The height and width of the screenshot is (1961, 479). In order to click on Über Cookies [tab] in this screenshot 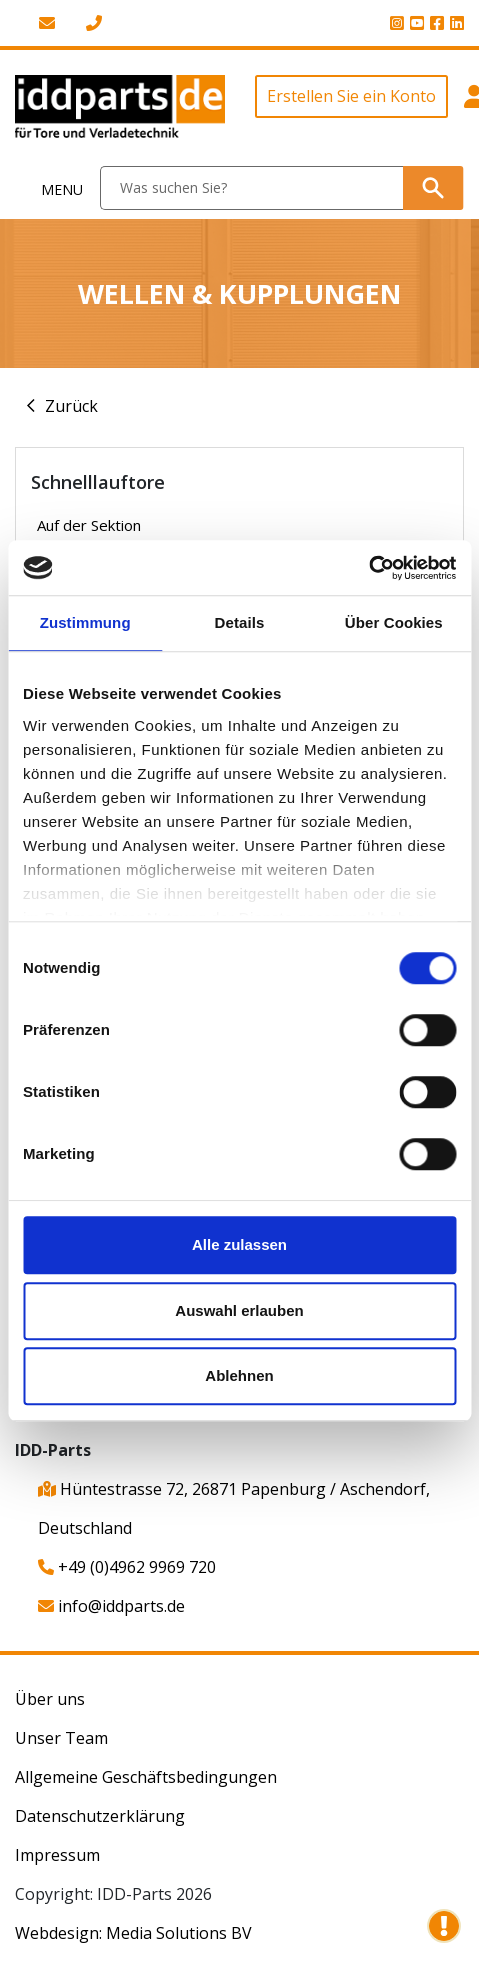, I will do `click(394, 622)`.